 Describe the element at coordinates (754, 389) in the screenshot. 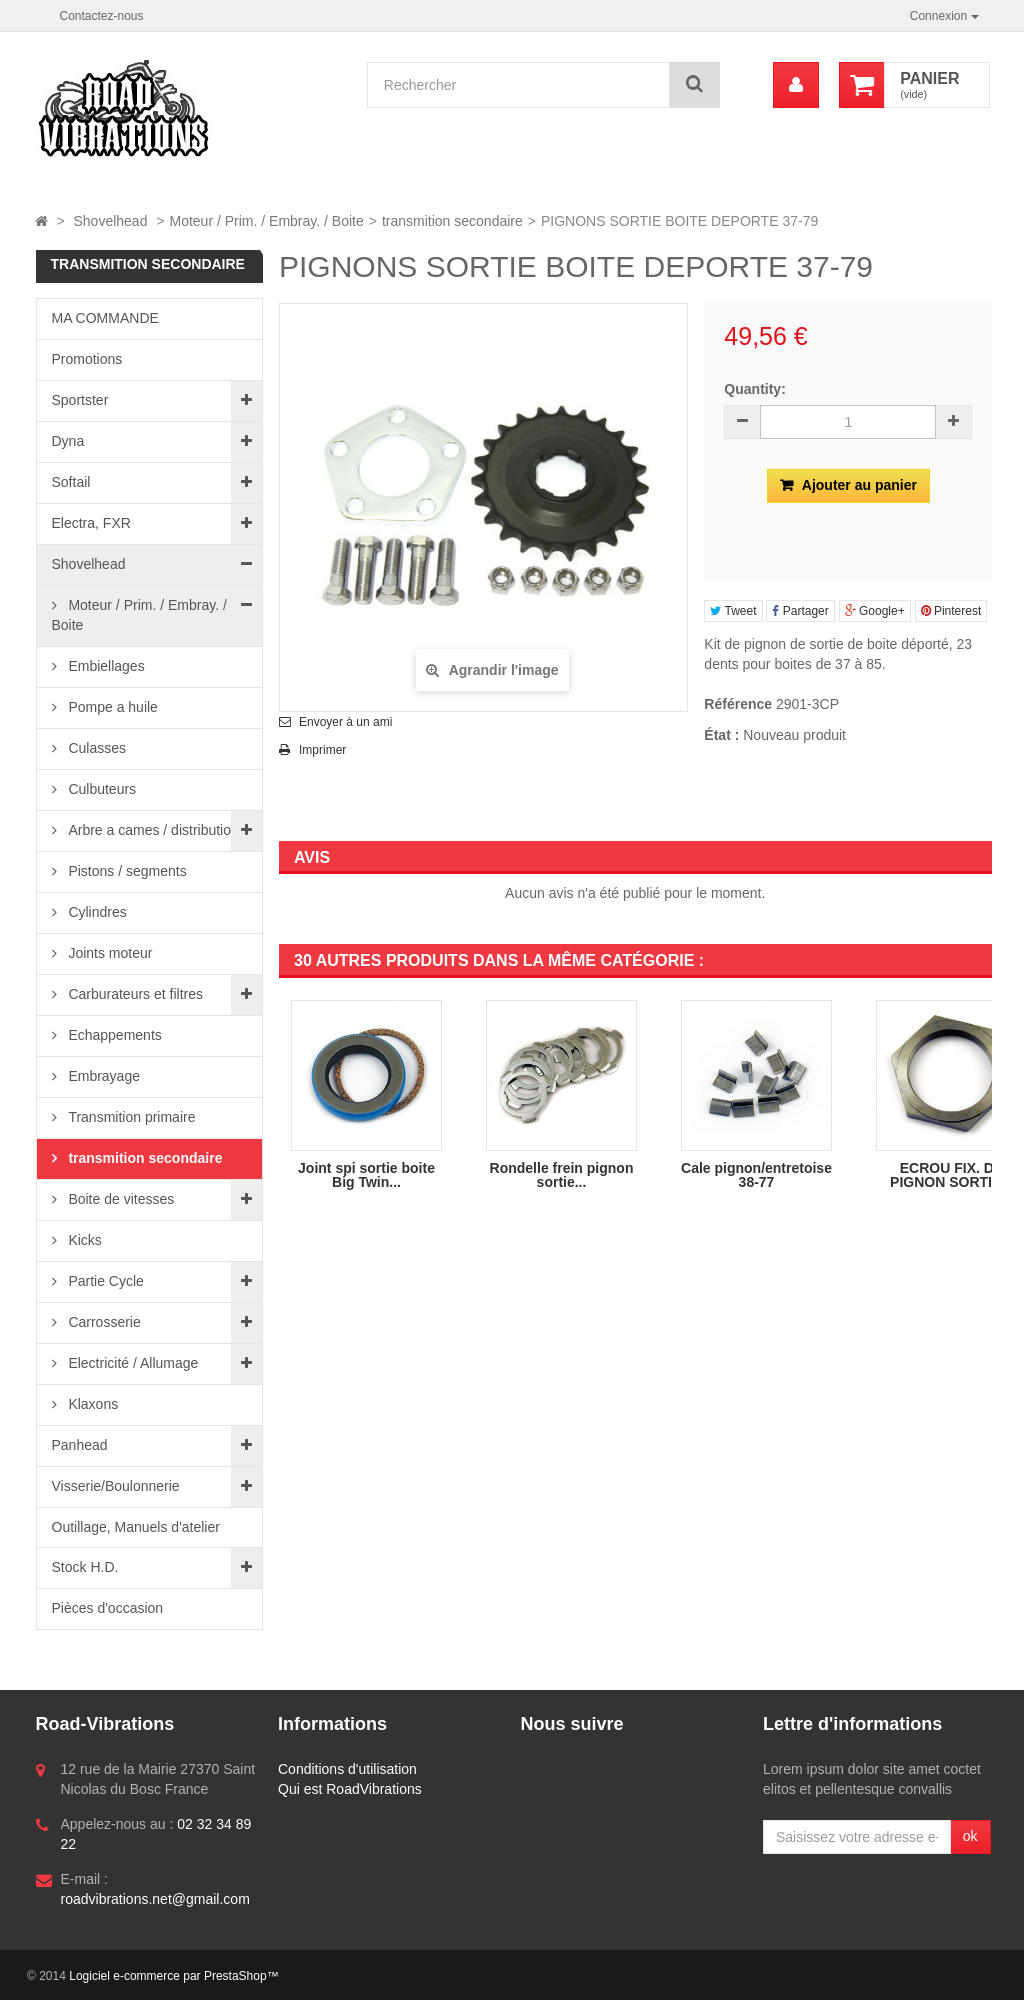

I see `Quantity:` at that location.